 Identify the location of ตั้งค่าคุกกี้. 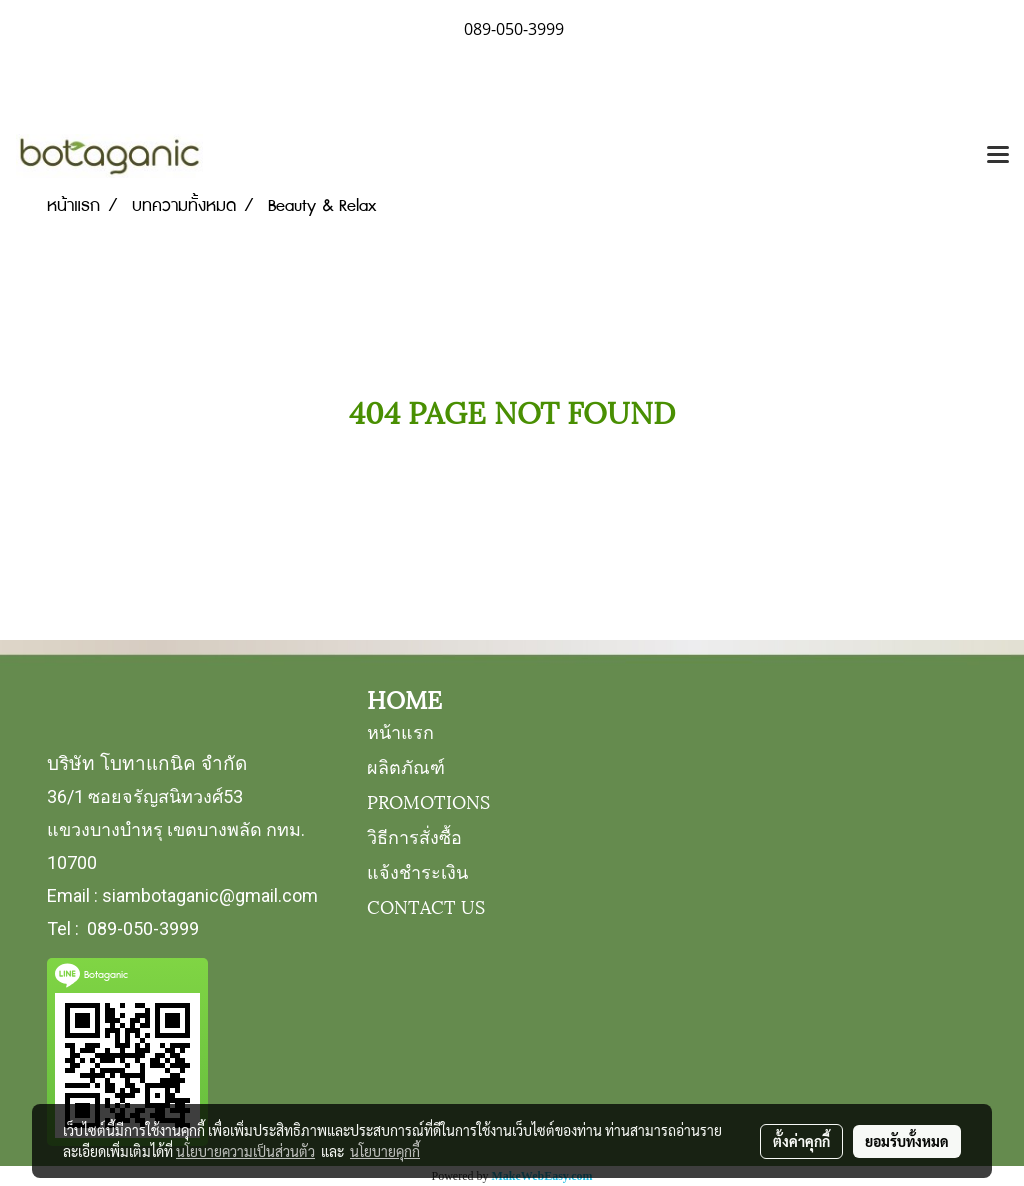
(801, 1141).